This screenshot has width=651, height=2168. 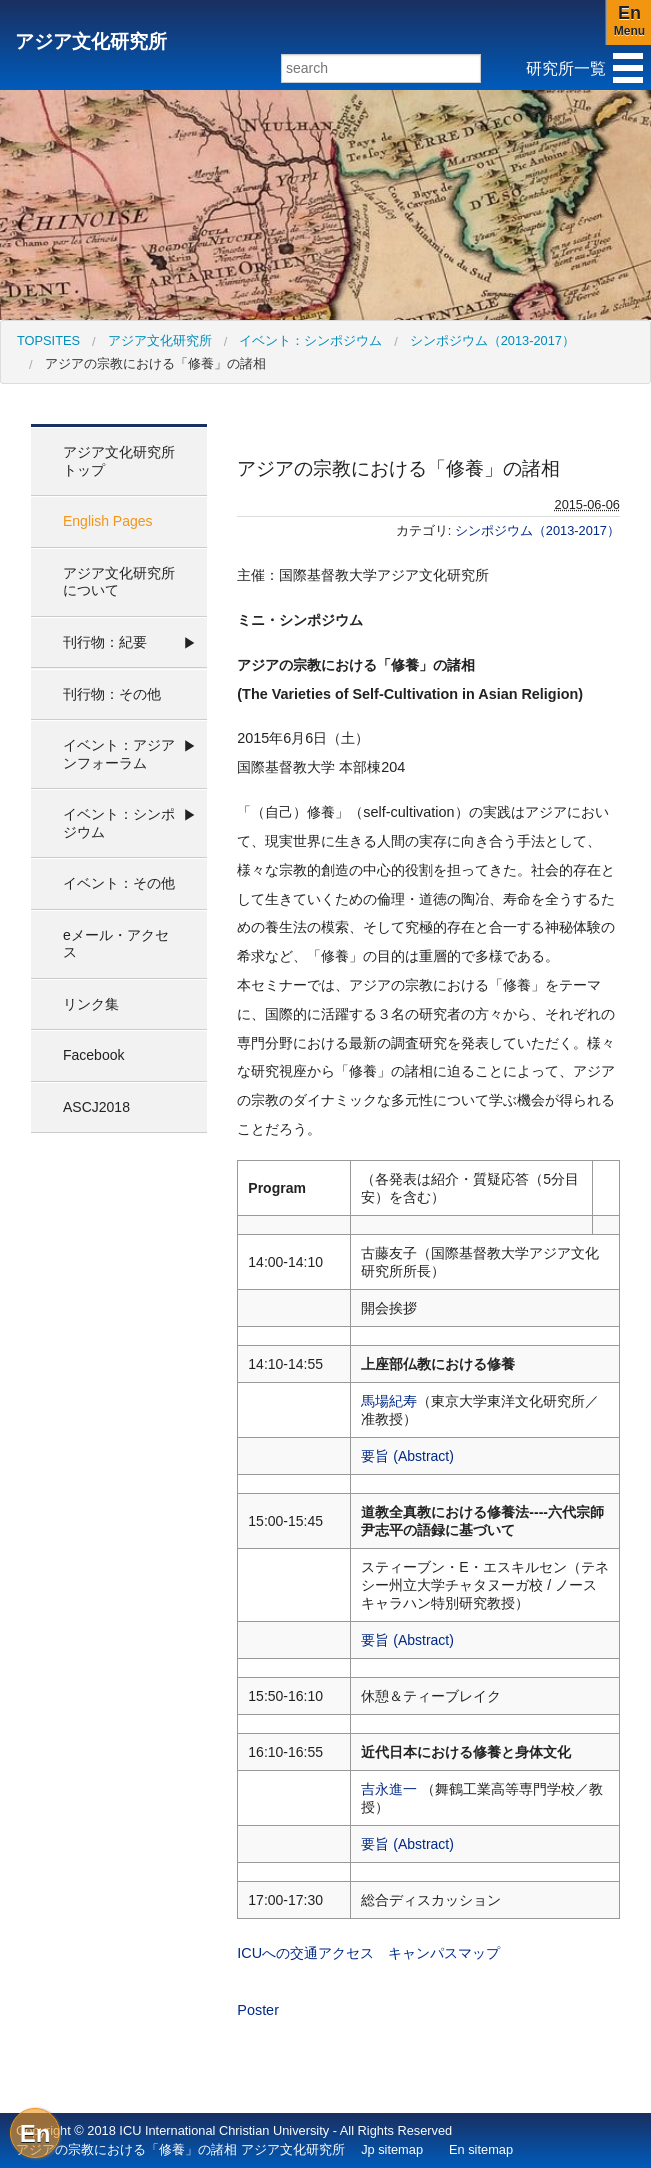 What do you see at coordinates (155, 363) in the screenshot?
I see `アジアの宗教における「修養」の諸相` at bounding box center [155, 363].